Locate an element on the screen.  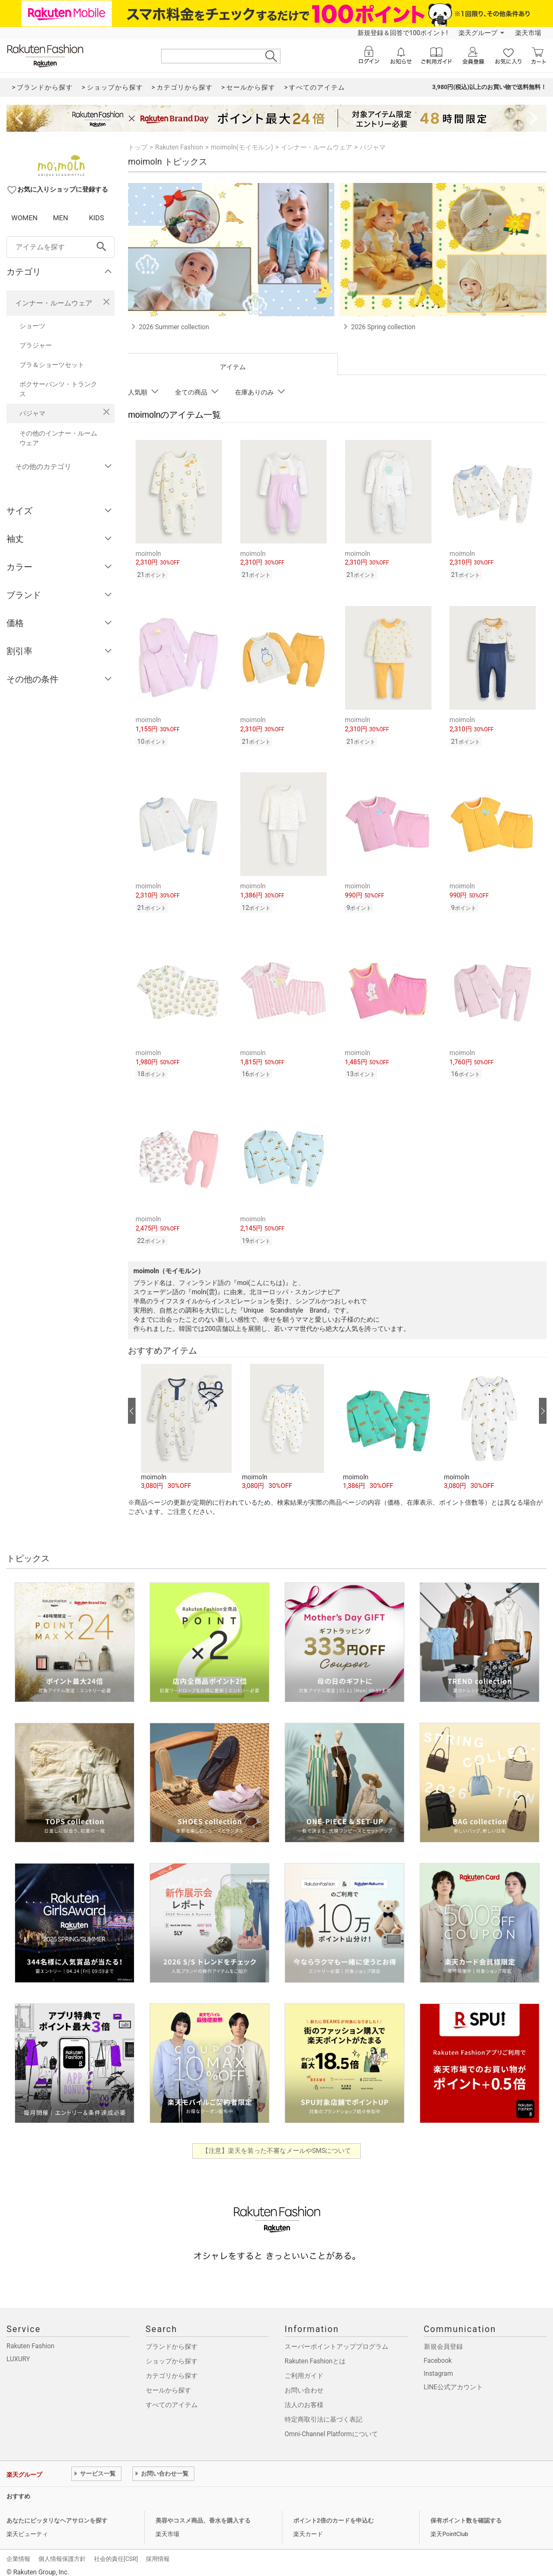
Instagram is located at coordinates (438, 2365).